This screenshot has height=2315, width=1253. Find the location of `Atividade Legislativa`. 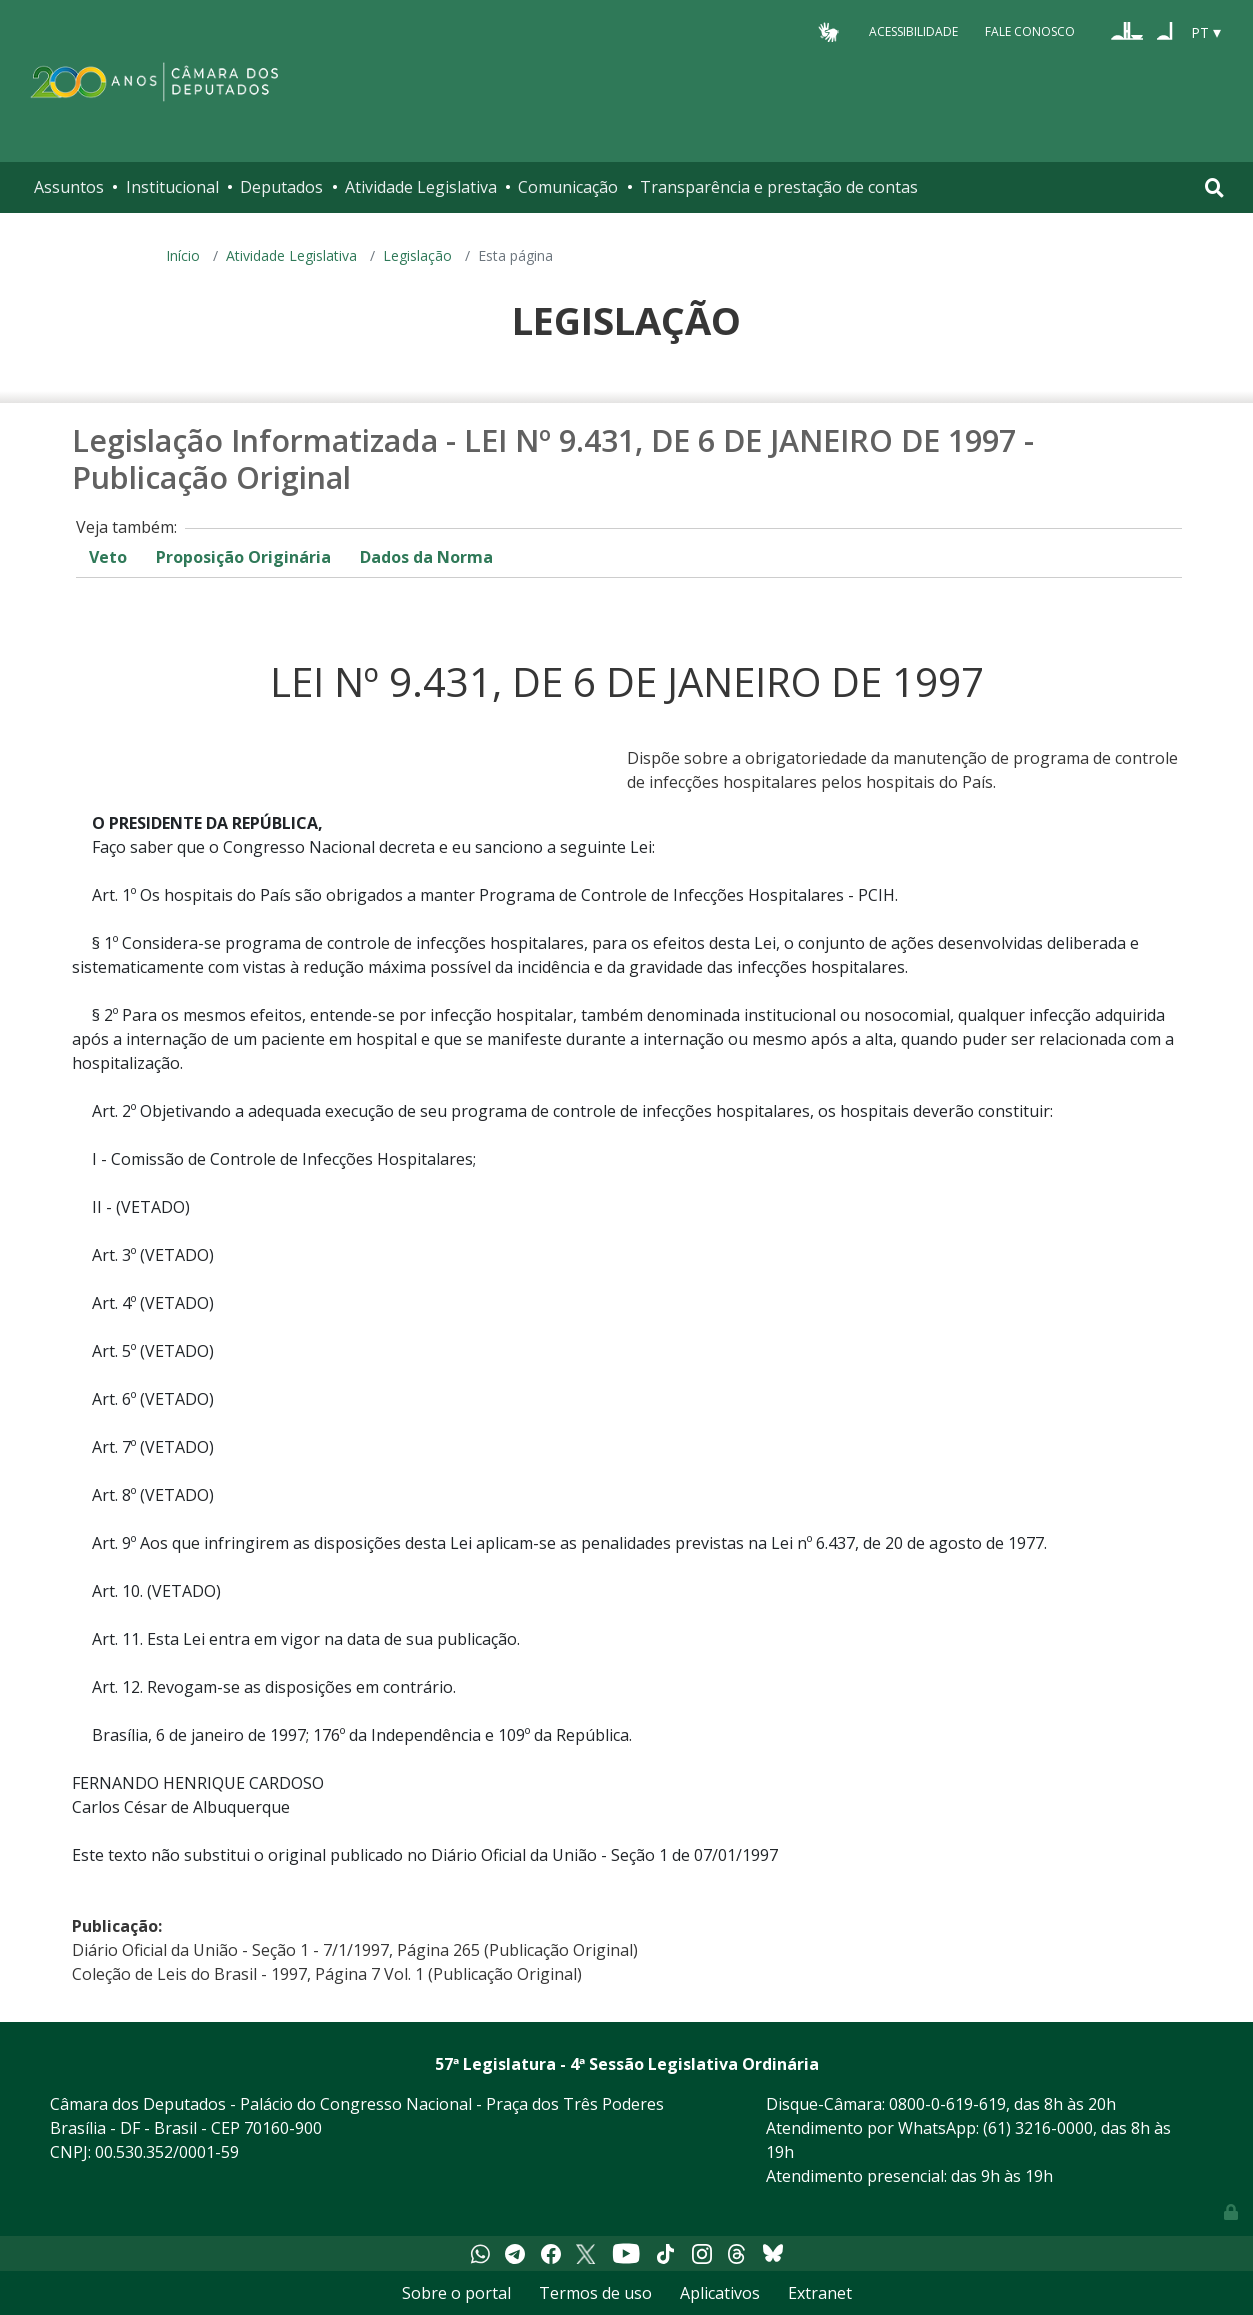

Atividade Legislativa is located at coordinates (421, 187).